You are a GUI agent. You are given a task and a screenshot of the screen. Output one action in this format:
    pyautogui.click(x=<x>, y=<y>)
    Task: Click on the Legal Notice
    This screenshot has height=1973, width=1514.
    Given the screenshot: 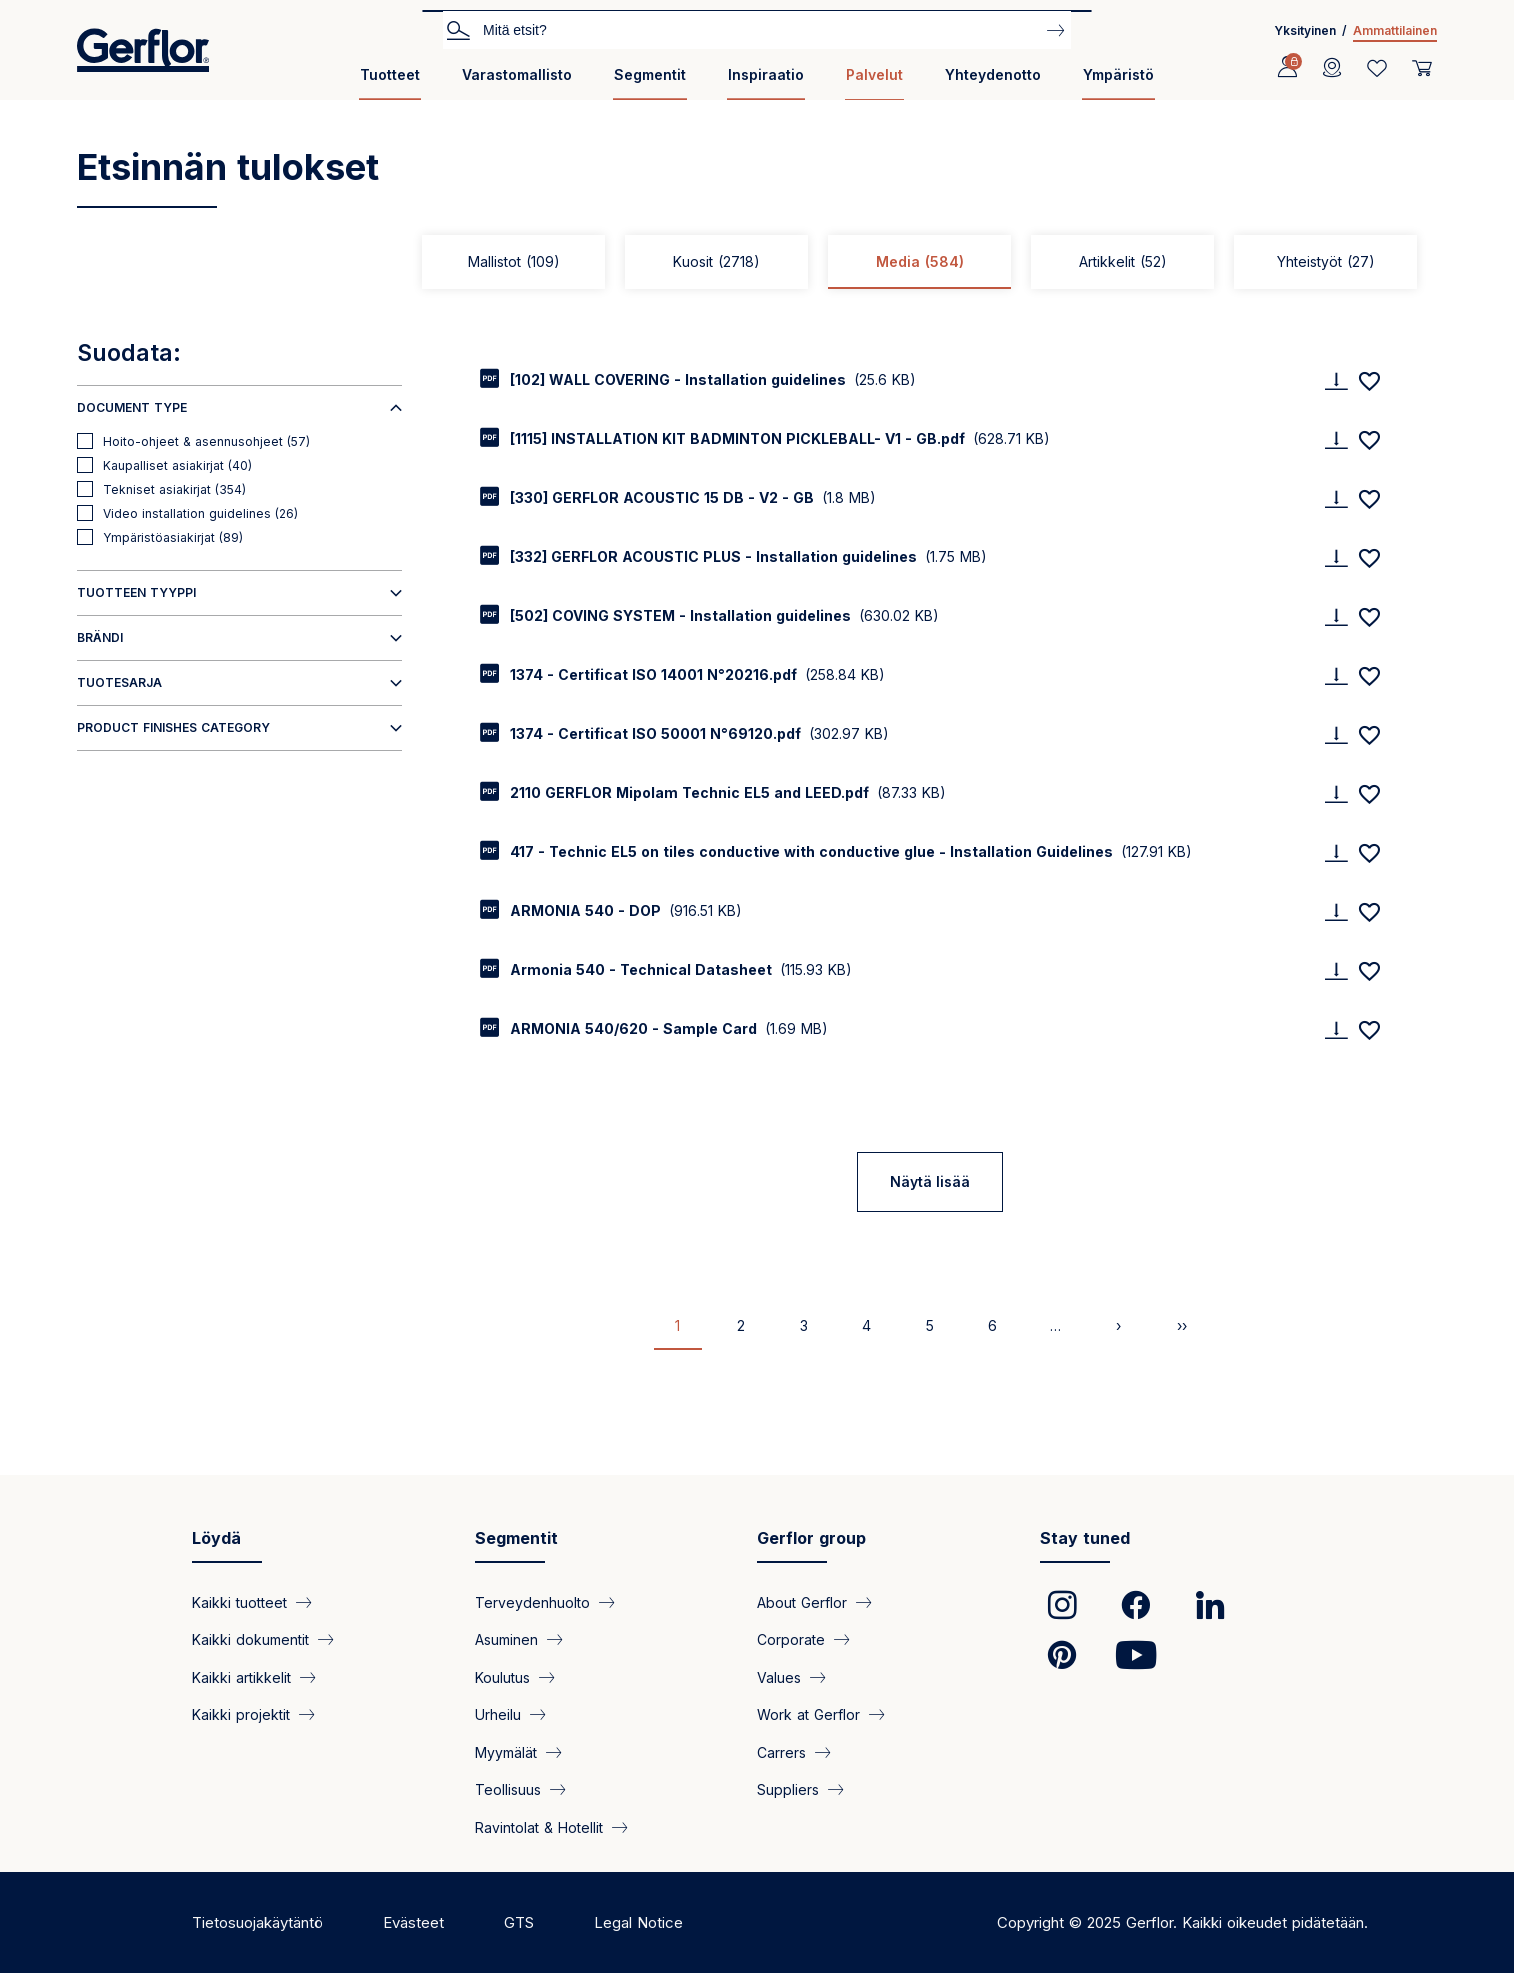 What is the action you would take?
    pyautogui.click(x=638, y=1922)
    